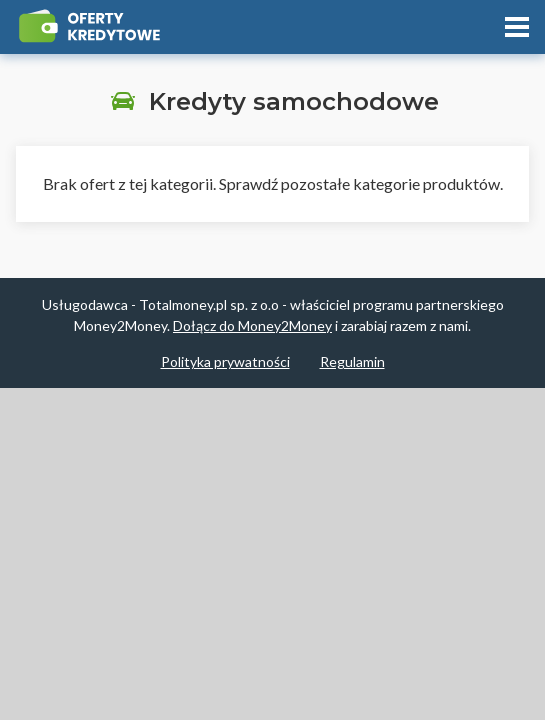  I want to click on Dołącz do Money2Money, so click(252, 325).